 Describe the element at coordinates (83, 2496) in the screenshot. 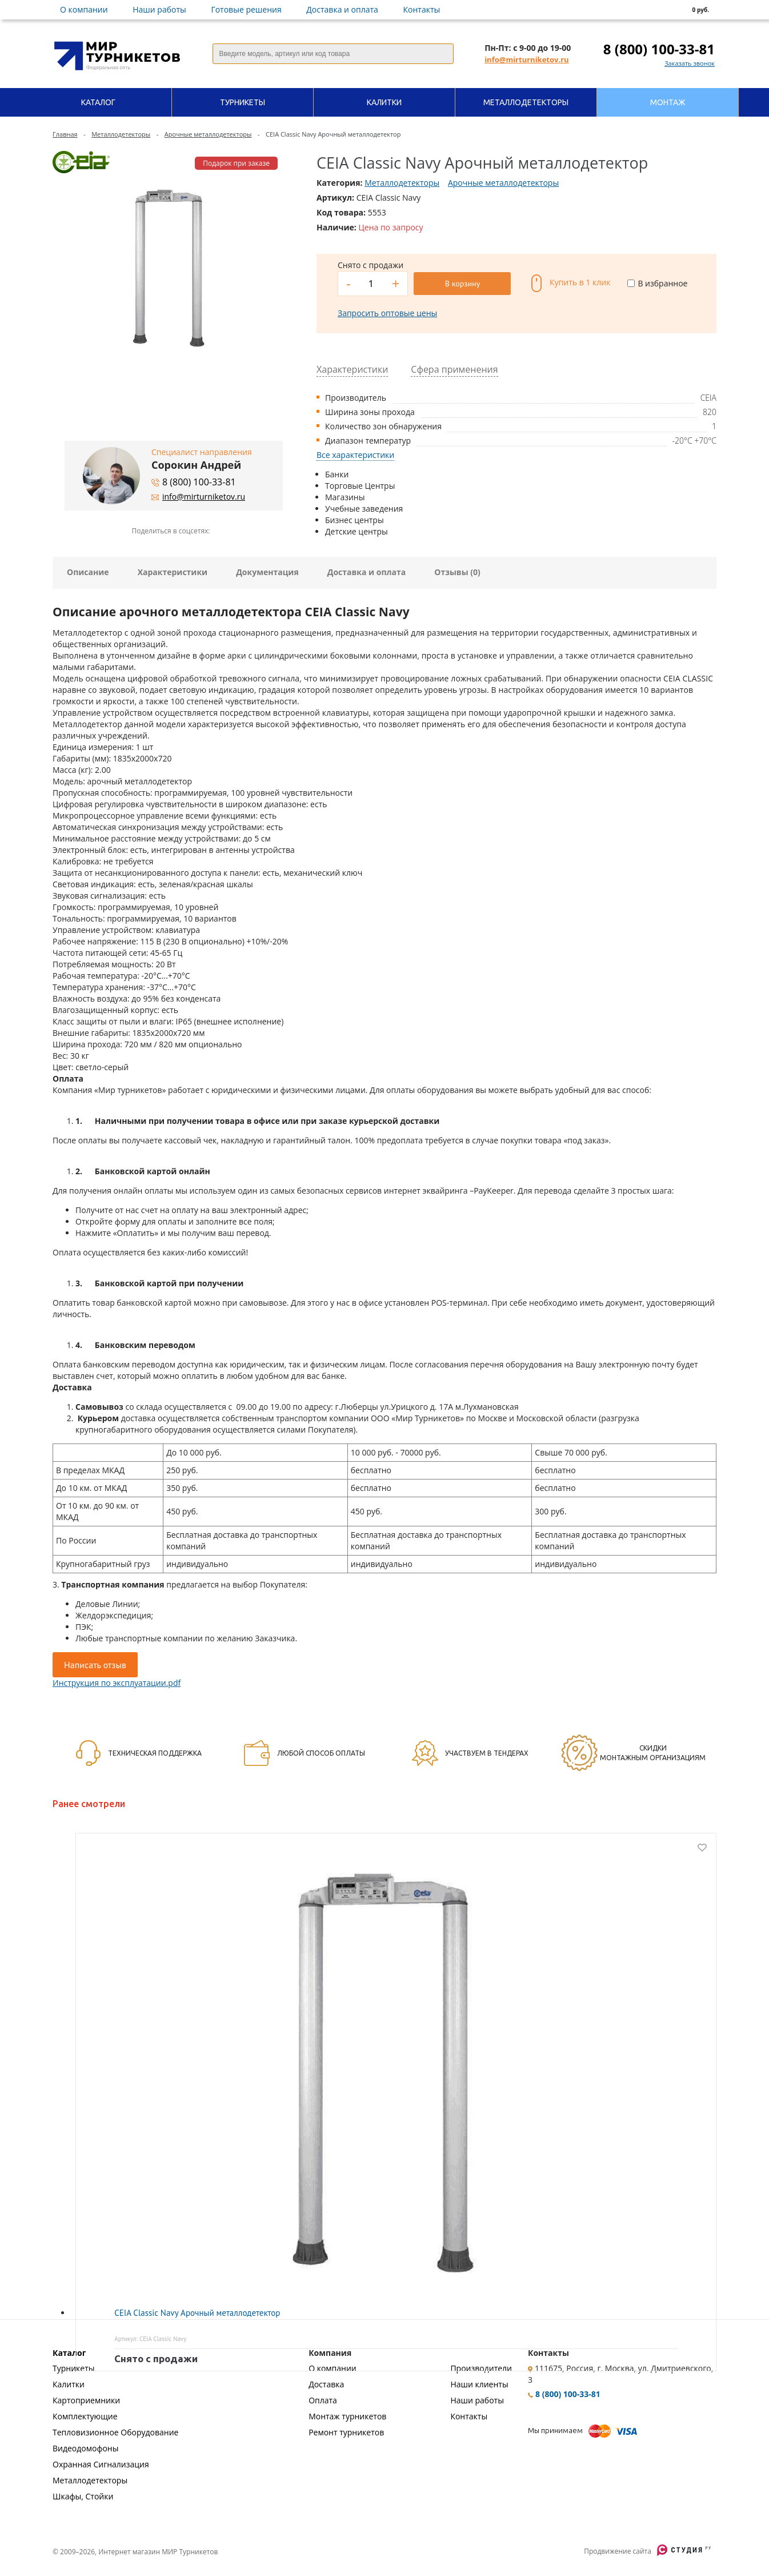

I see `Шкафы, Стойки` at that location.